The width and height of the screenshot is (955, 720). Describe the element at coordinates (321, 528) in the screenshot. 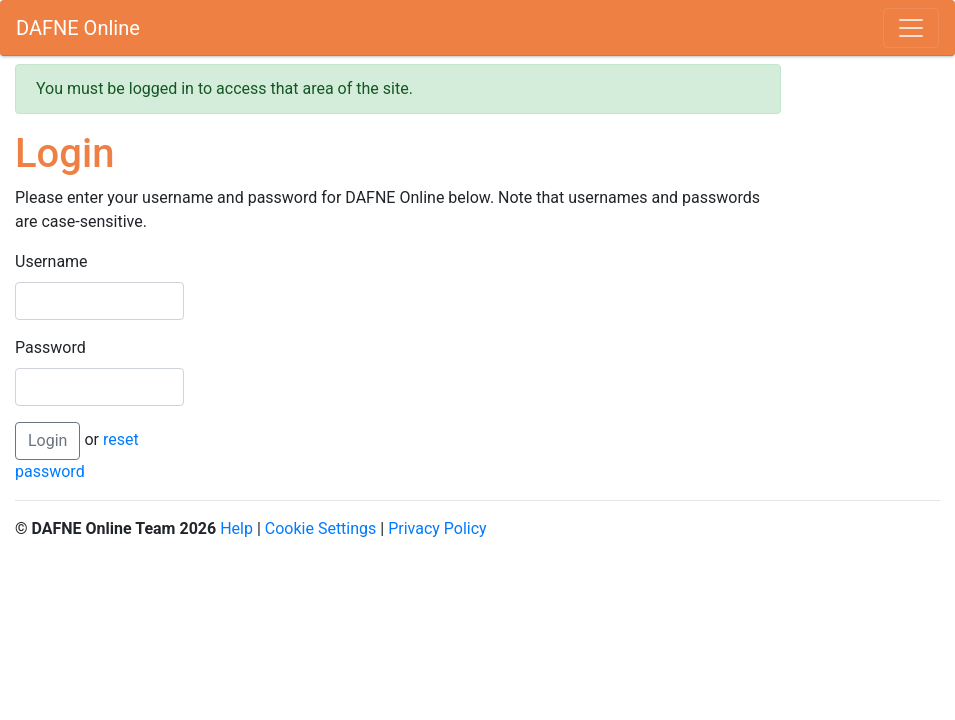

I see `Cookie Settings` at that location.